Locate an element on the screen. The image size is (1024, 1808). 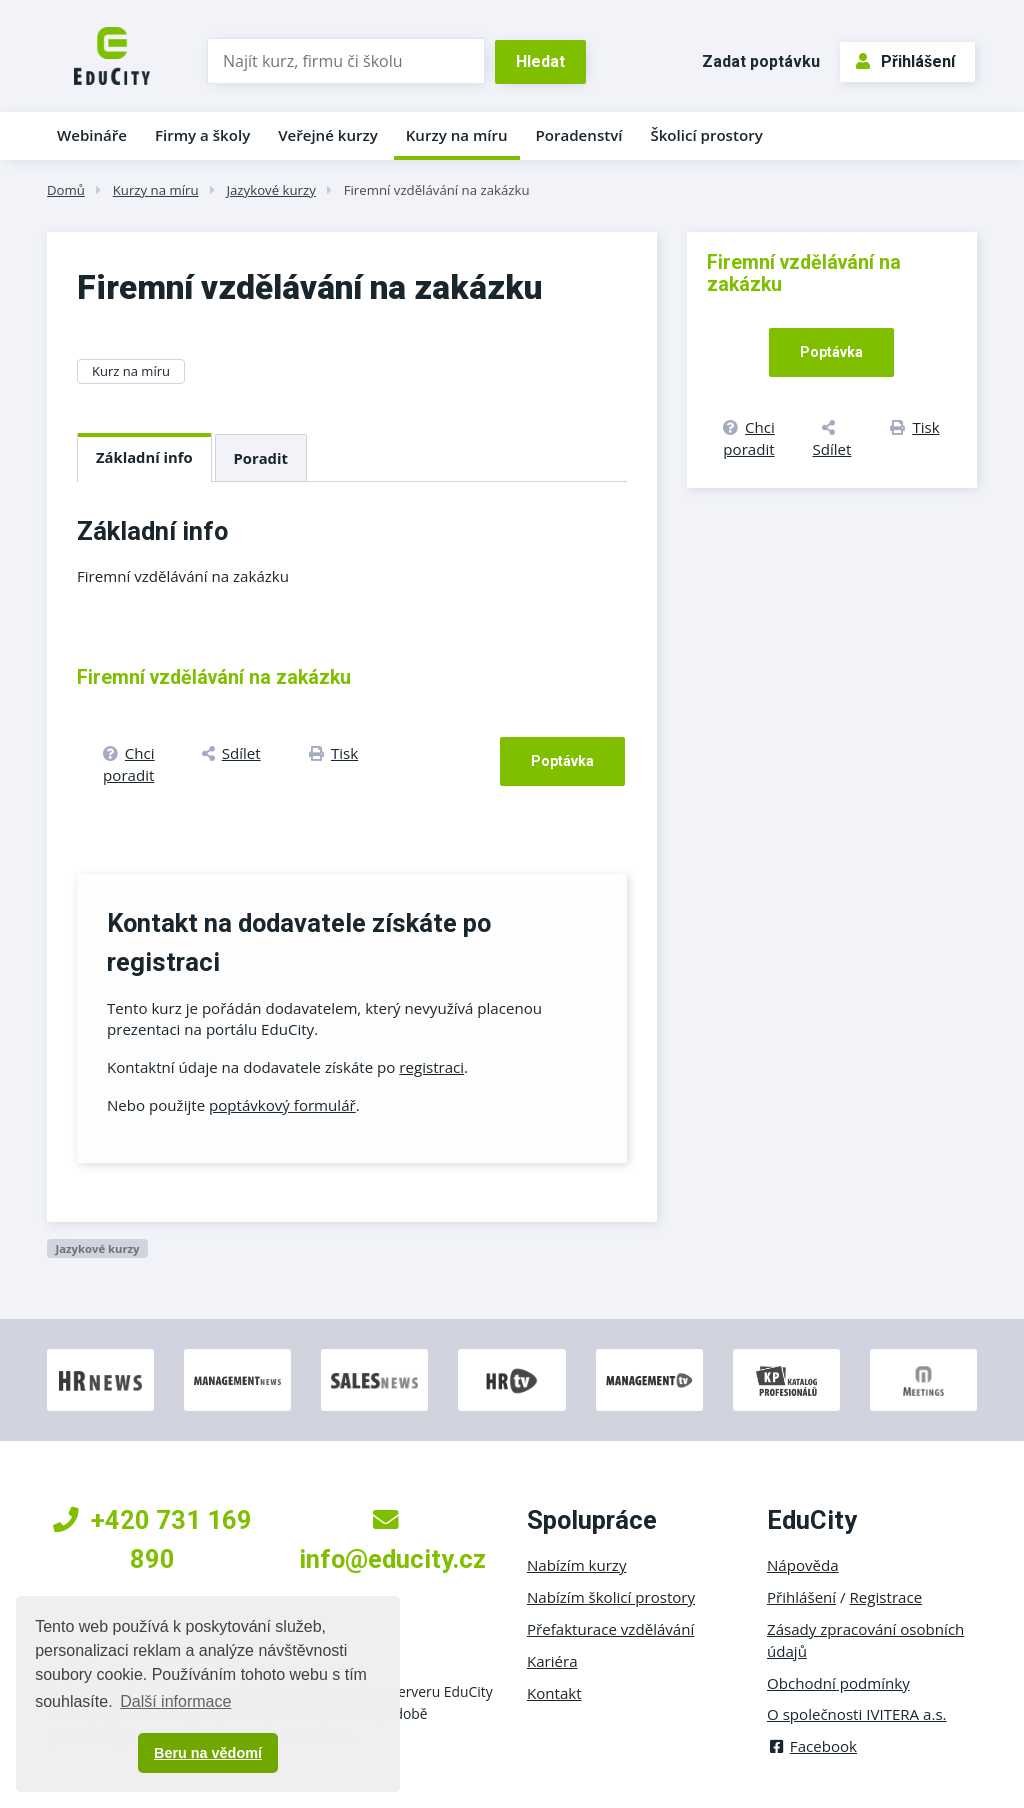
Přefakturace vzdělávání is located at coordinates (610, 1629).